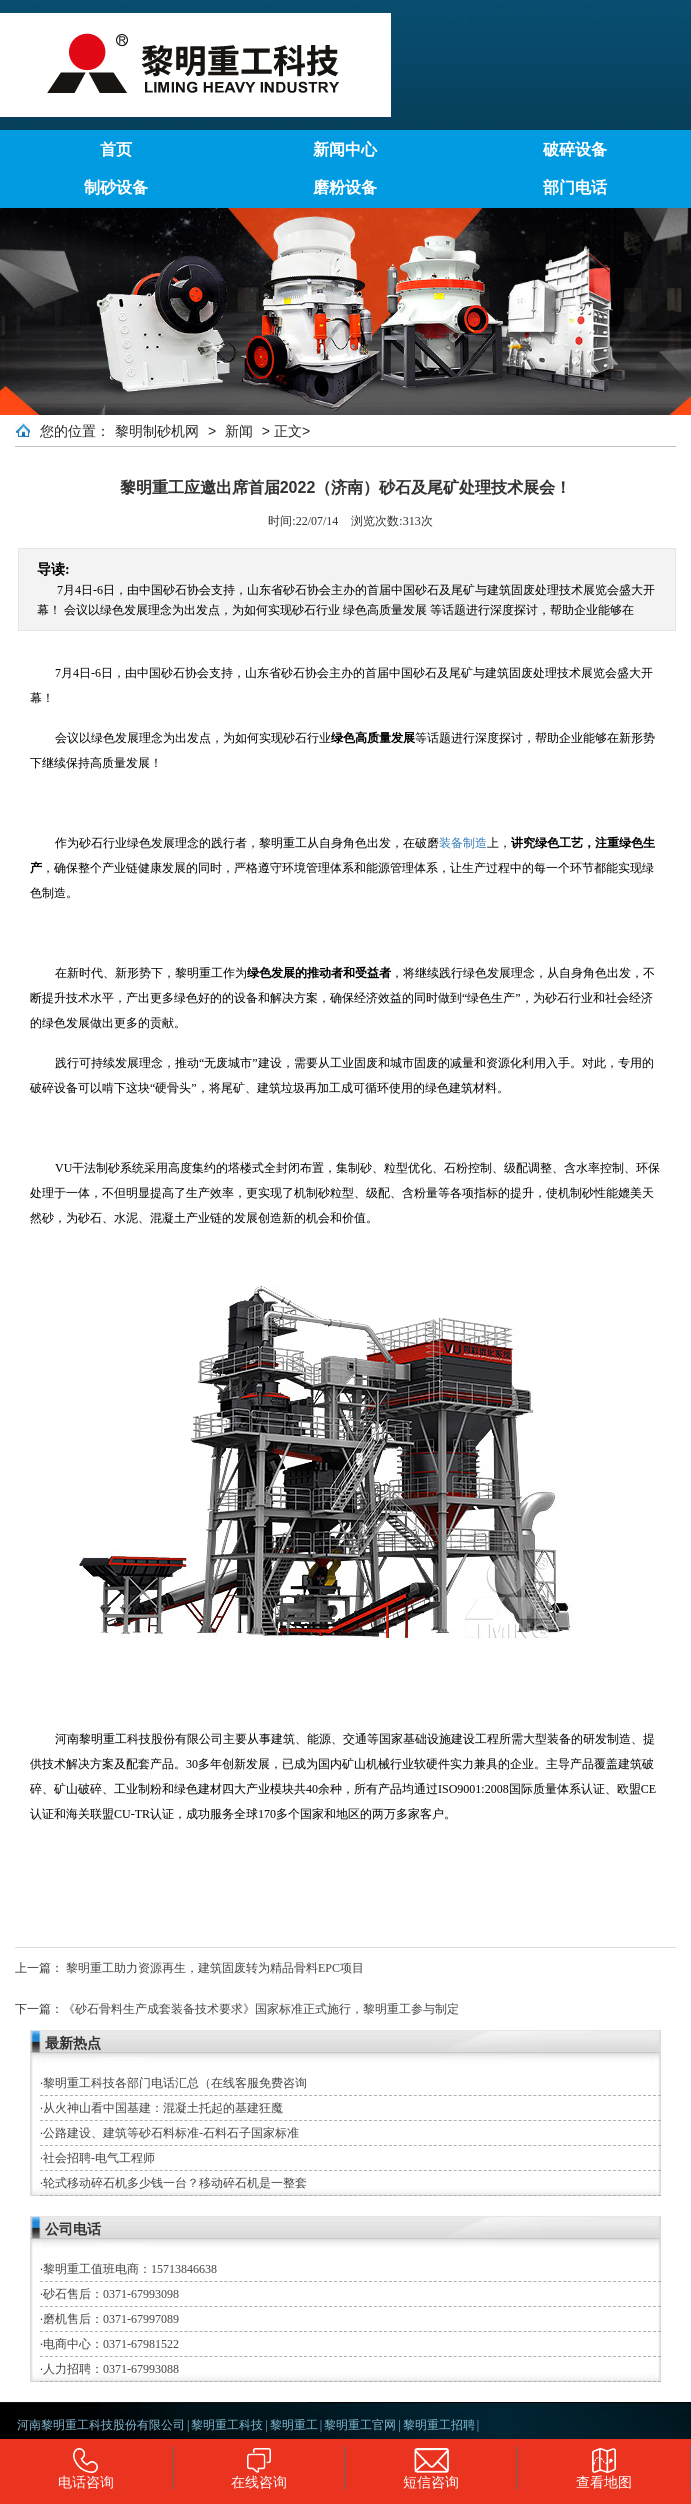 Image resolution: width=691 pixels, height=2504 pixels. I want to click on 磨机售后：0371-67997089, so click(111, 2319).